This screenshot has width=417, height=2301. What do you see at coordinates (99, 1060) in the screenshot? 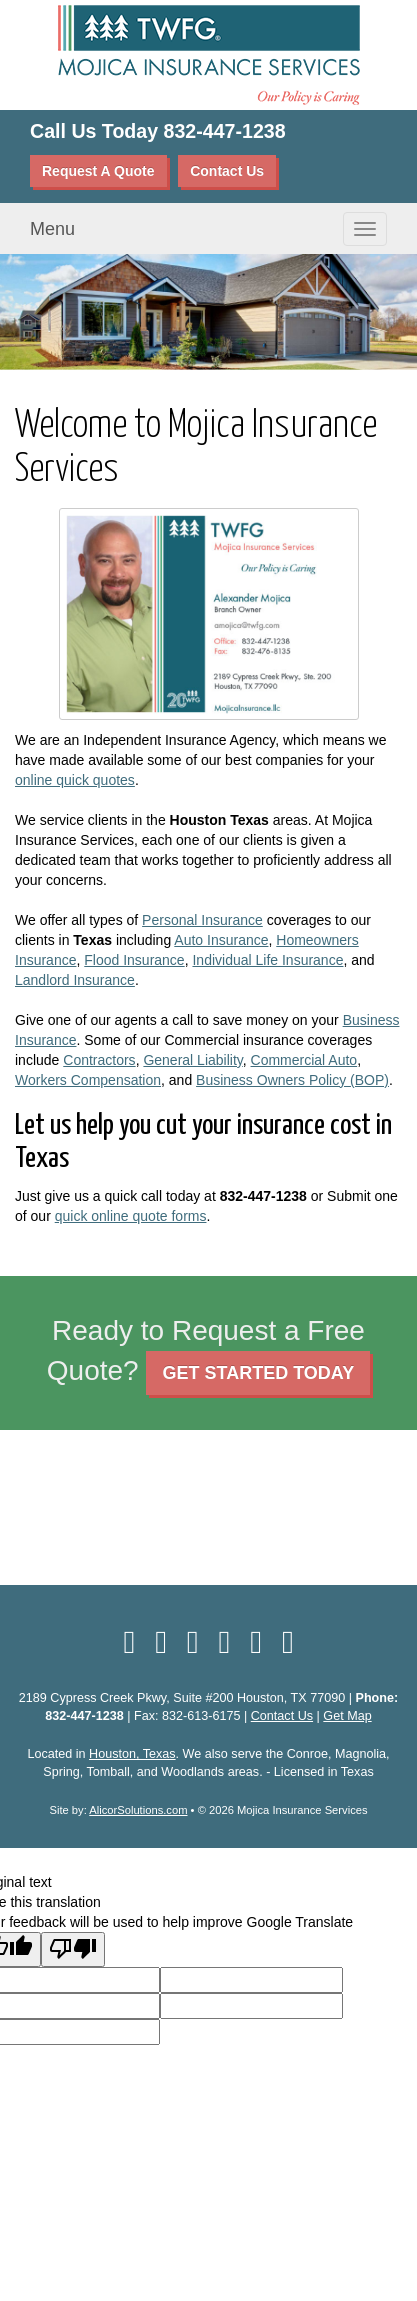
I see `Contractors` at bounding box center [99, 1060].